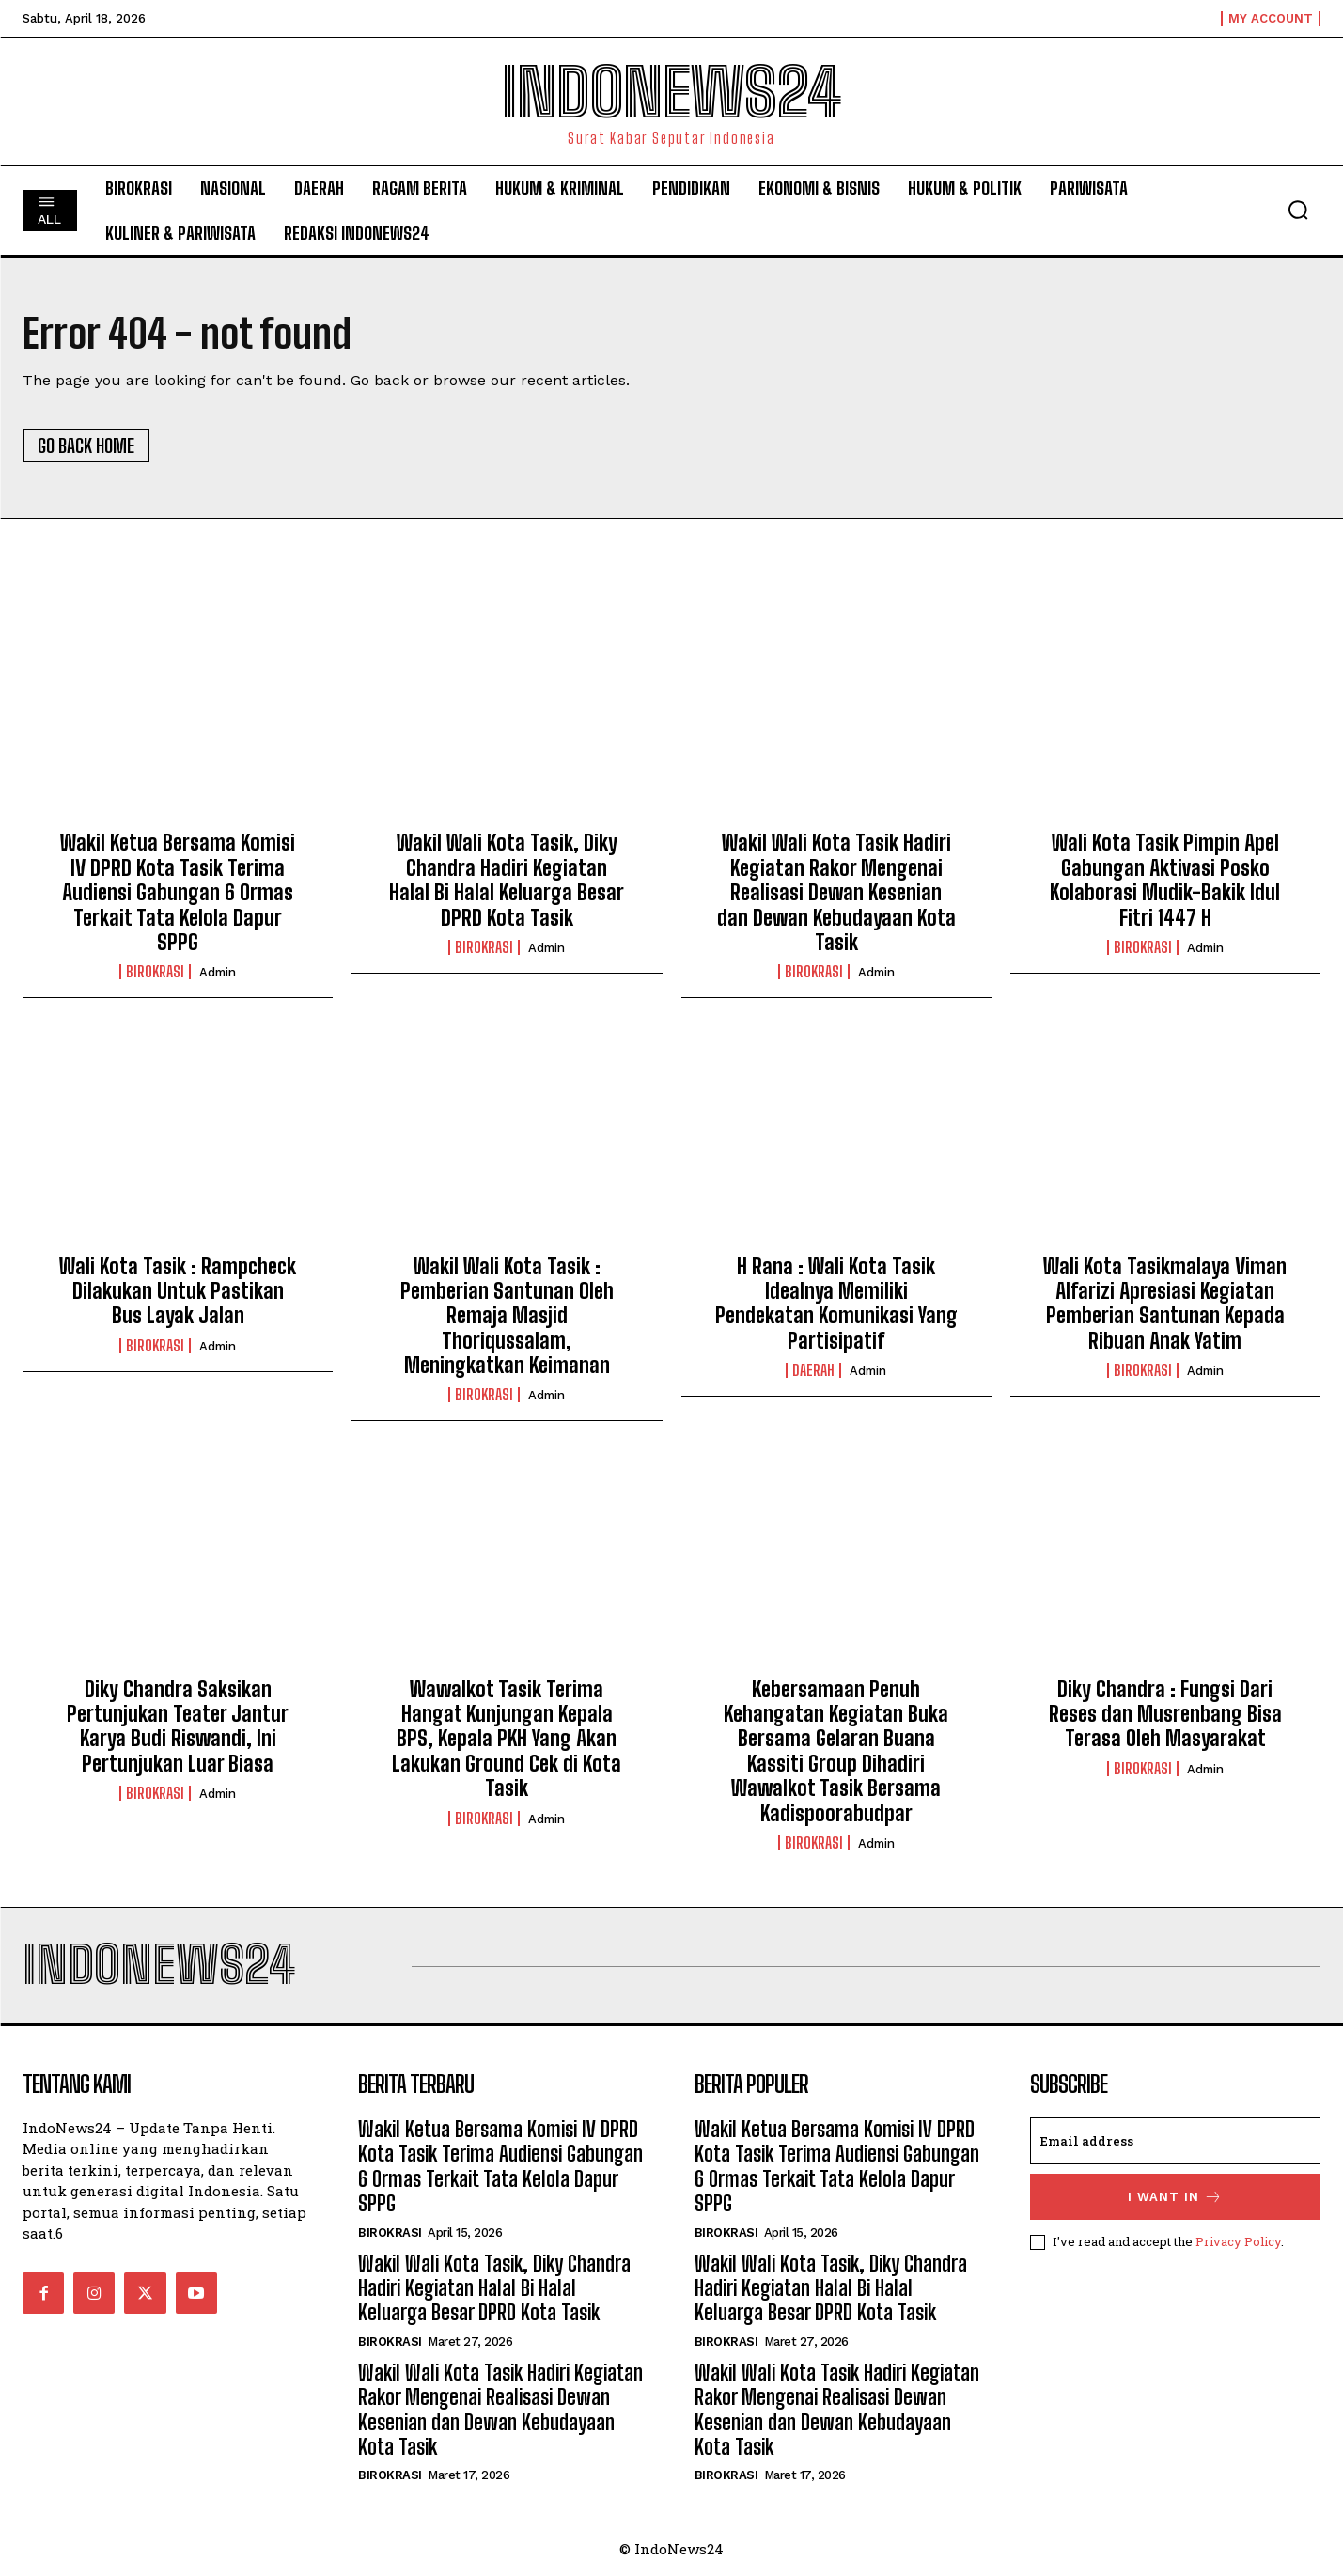  I want to click on Wakil Wali Kota Tasik, Diky Chandra Hadiri Kegiatan Halal Bi Halal Keluarga Besar DPRD Kota Tasik, so click(506, 879).